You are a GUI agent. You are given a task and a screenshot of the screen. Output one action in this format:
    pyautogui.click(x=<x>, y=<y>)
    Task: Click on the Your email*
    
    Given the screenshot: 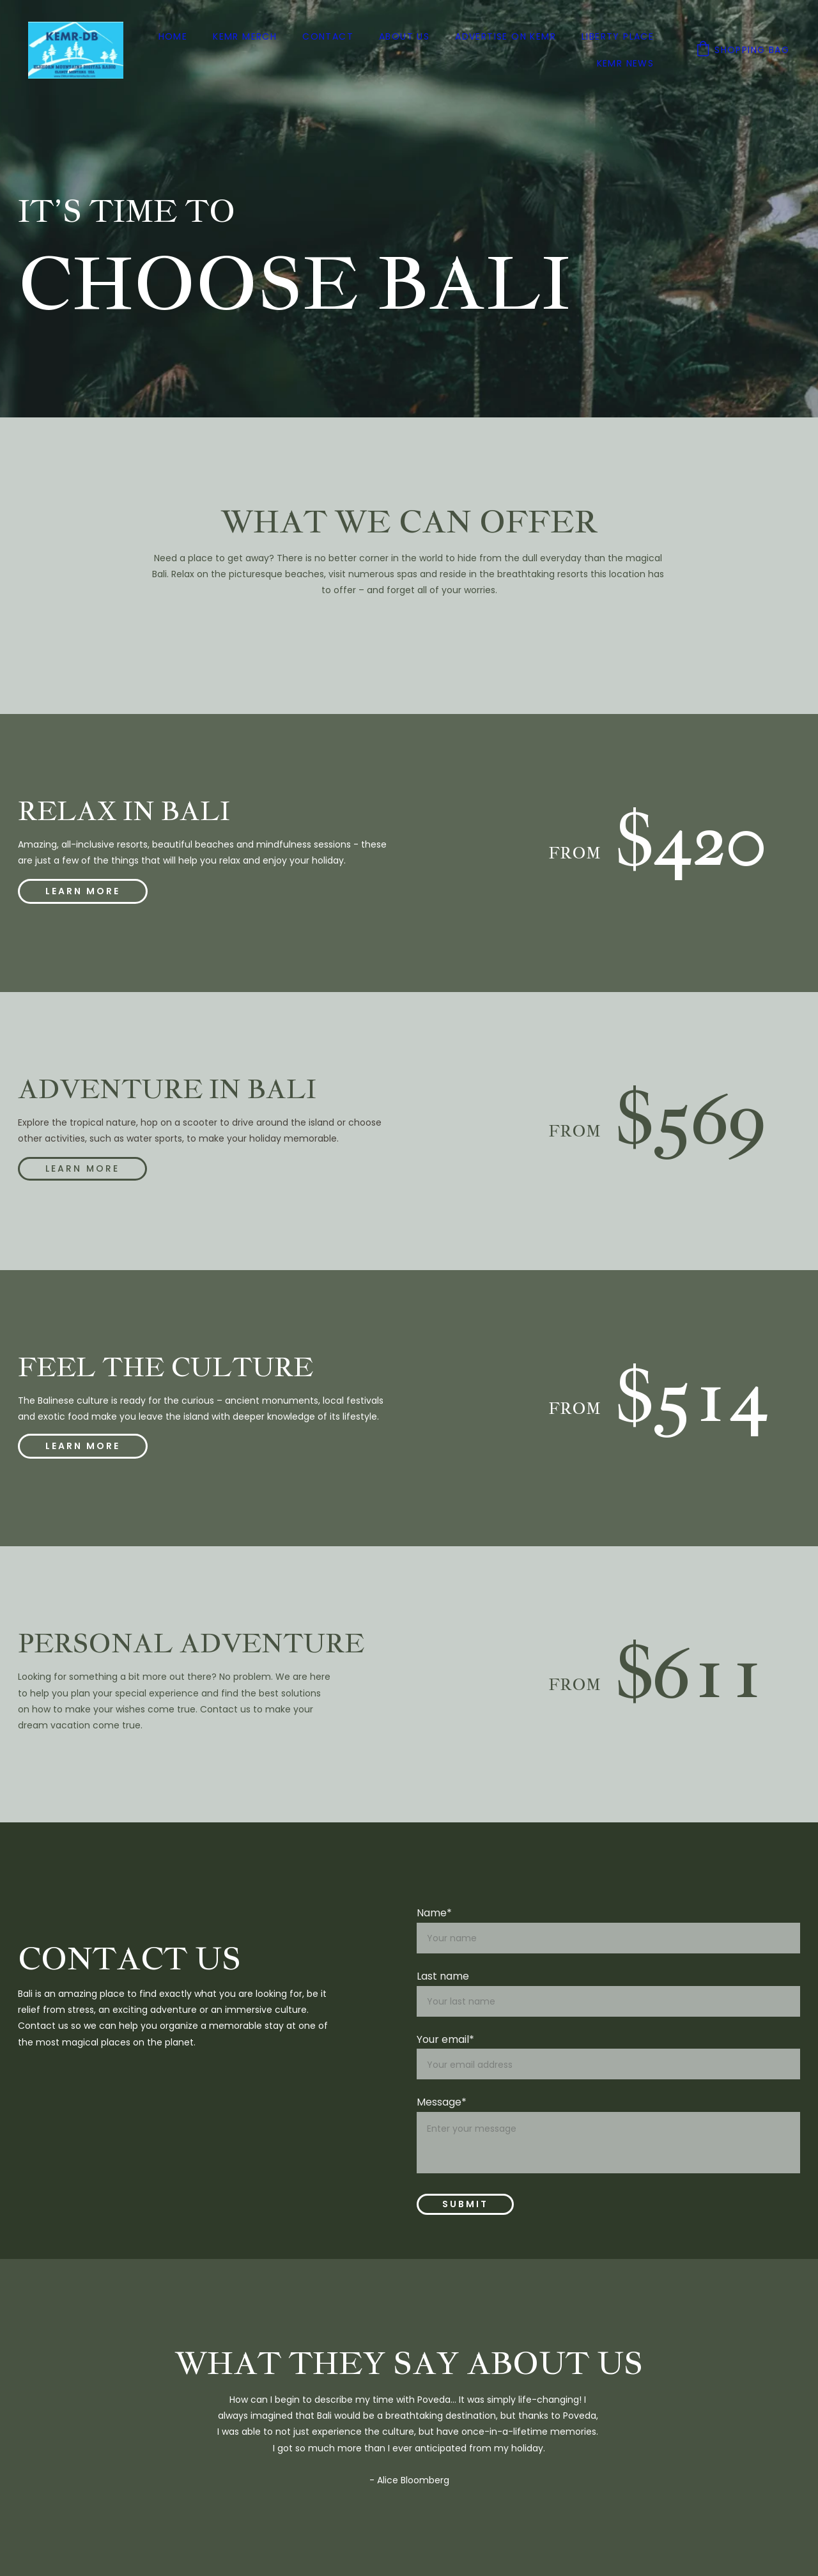 What is the action you would take?
    pyautogui.click(x=445, y=2039)
    